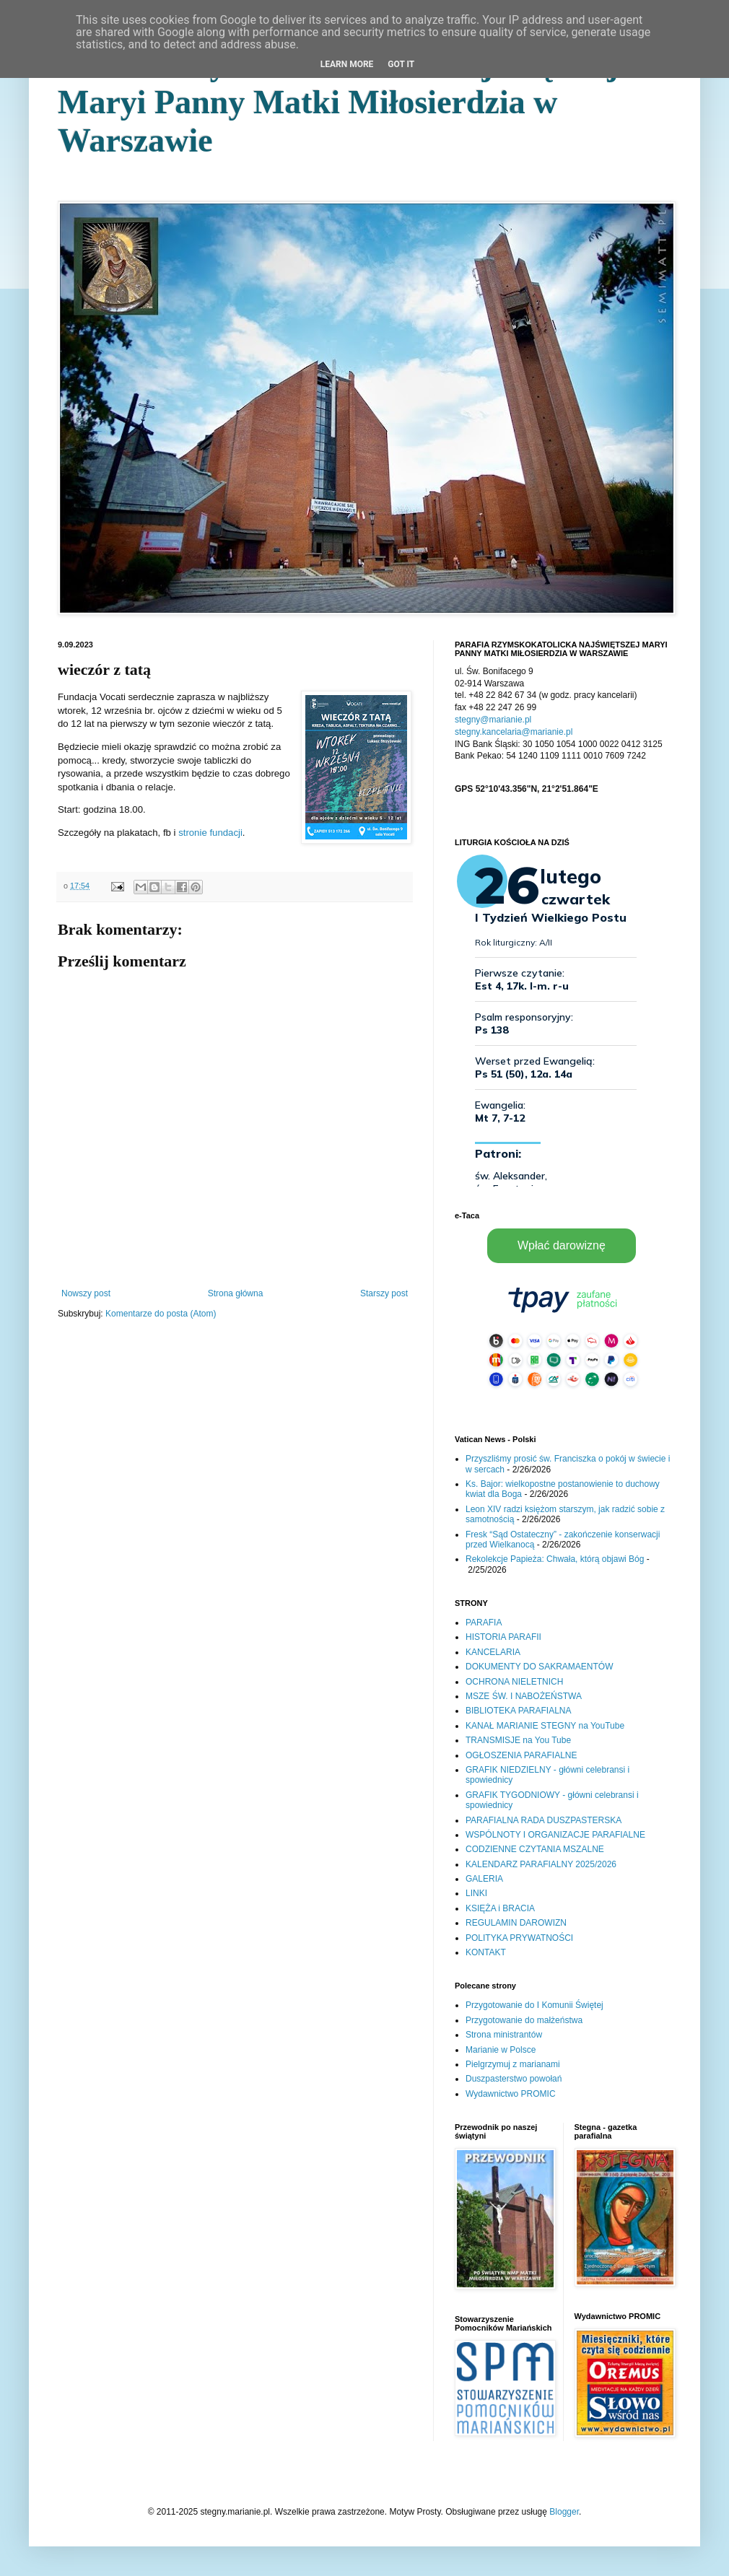 This screenshot has height=2576, width=729. Describe the element at coordinates (384, 1293) in the screenshot. I see `Starszy post` at that location.